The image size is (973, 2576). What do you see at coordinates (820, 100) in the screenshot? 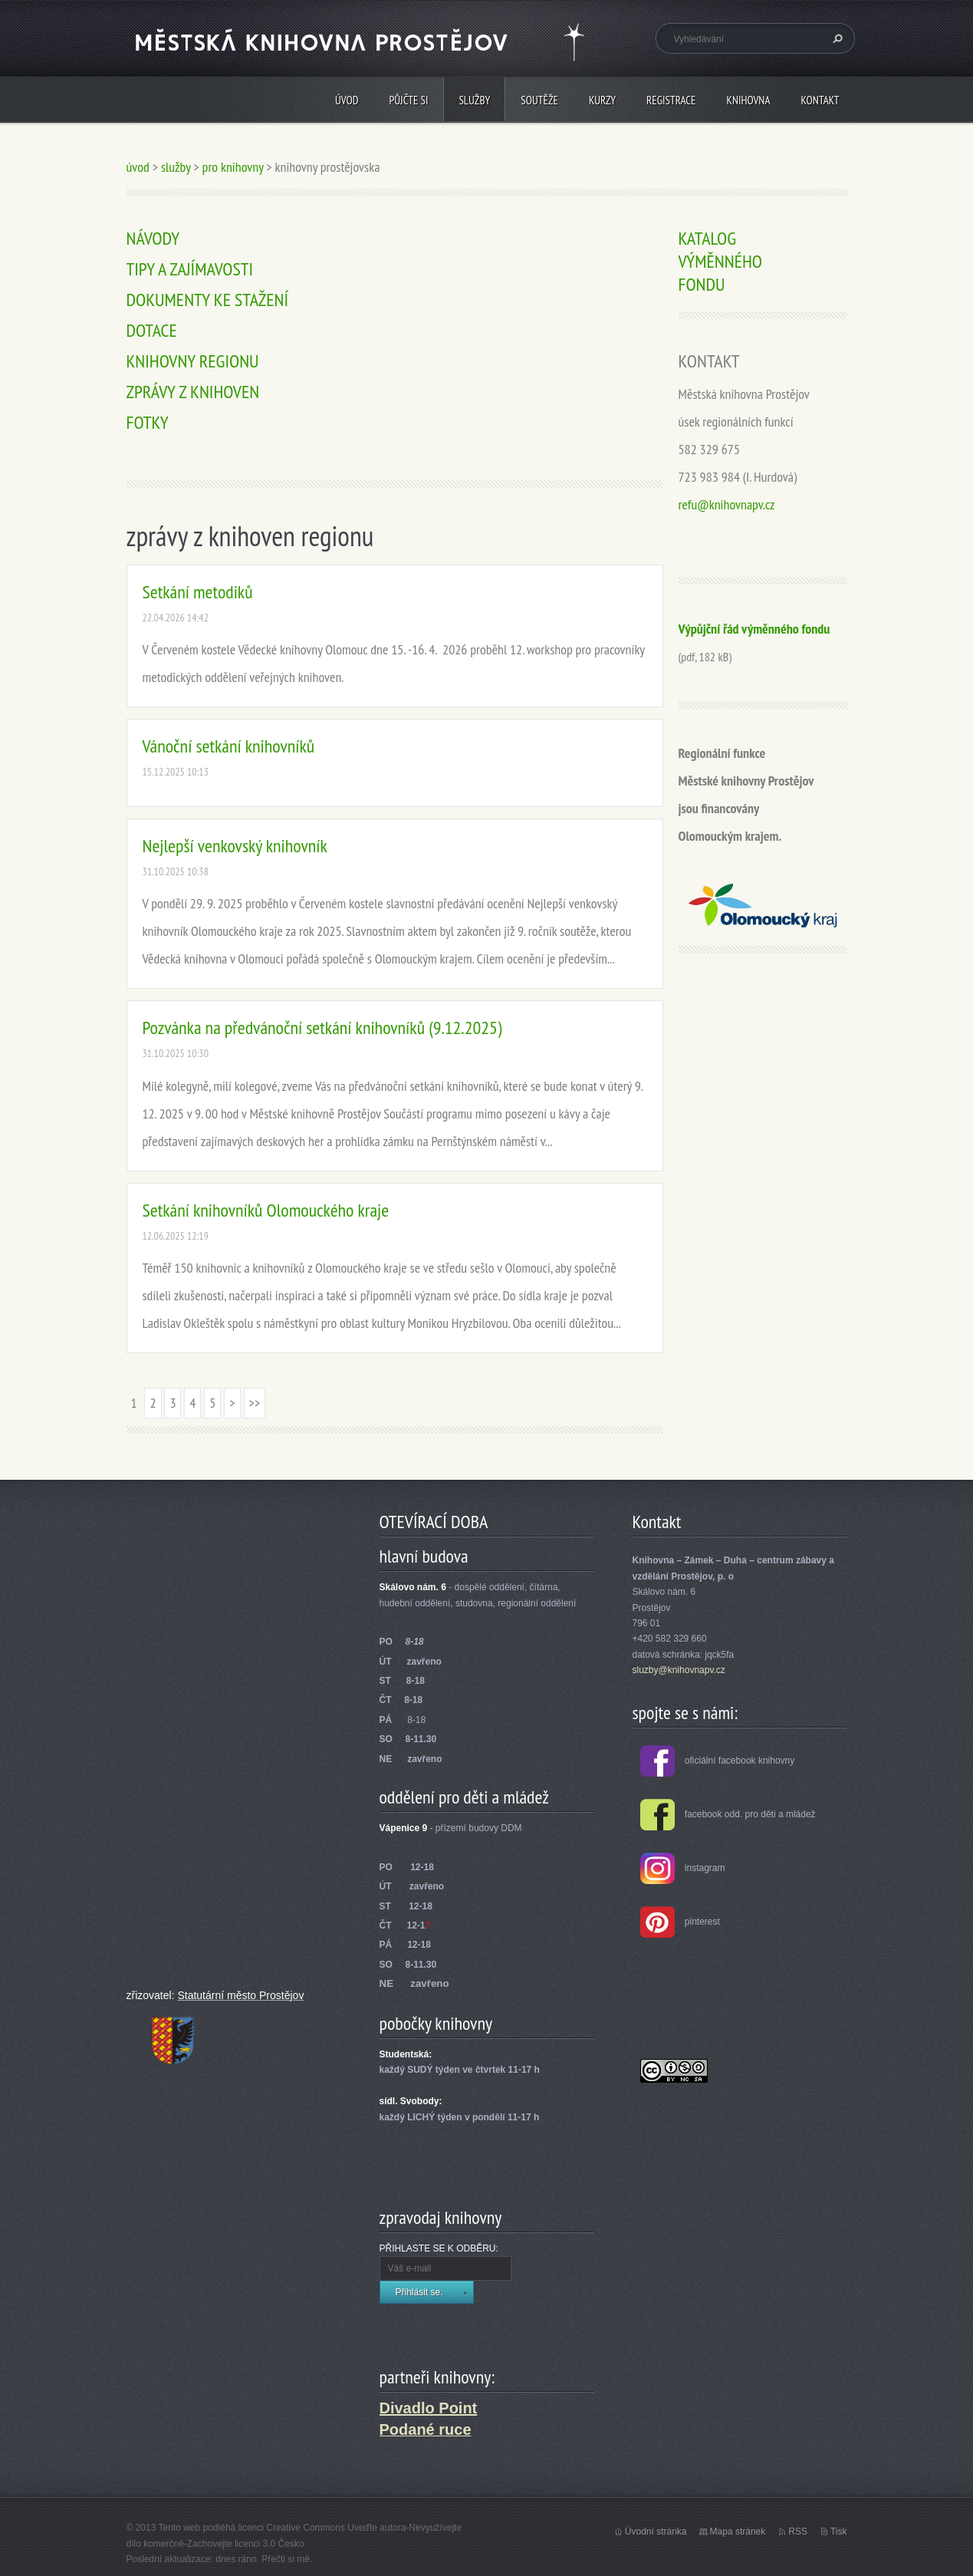
I see `kontakt` at bounding box center [820, 100].